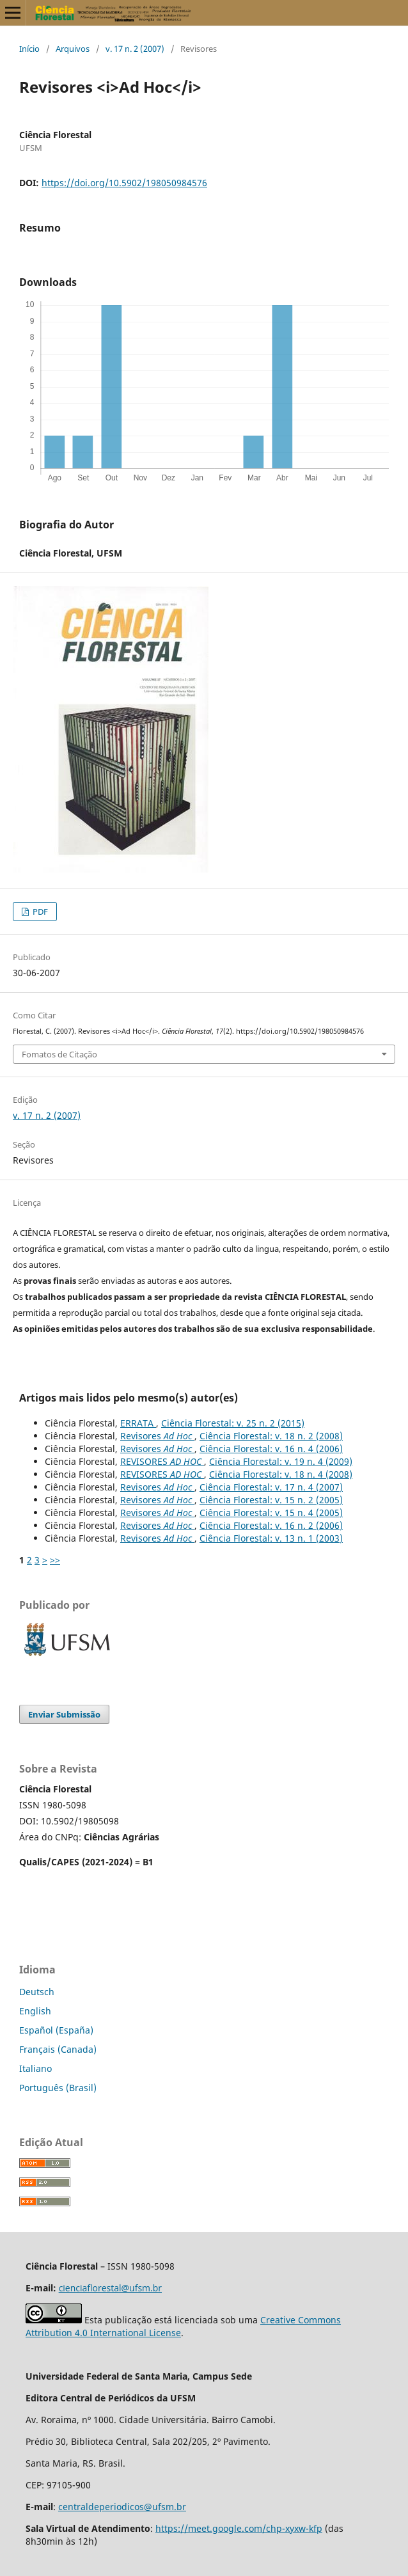  I want to click on Ciência Florestal: v. 16 n. 2 (2006), so click(271, 1525).